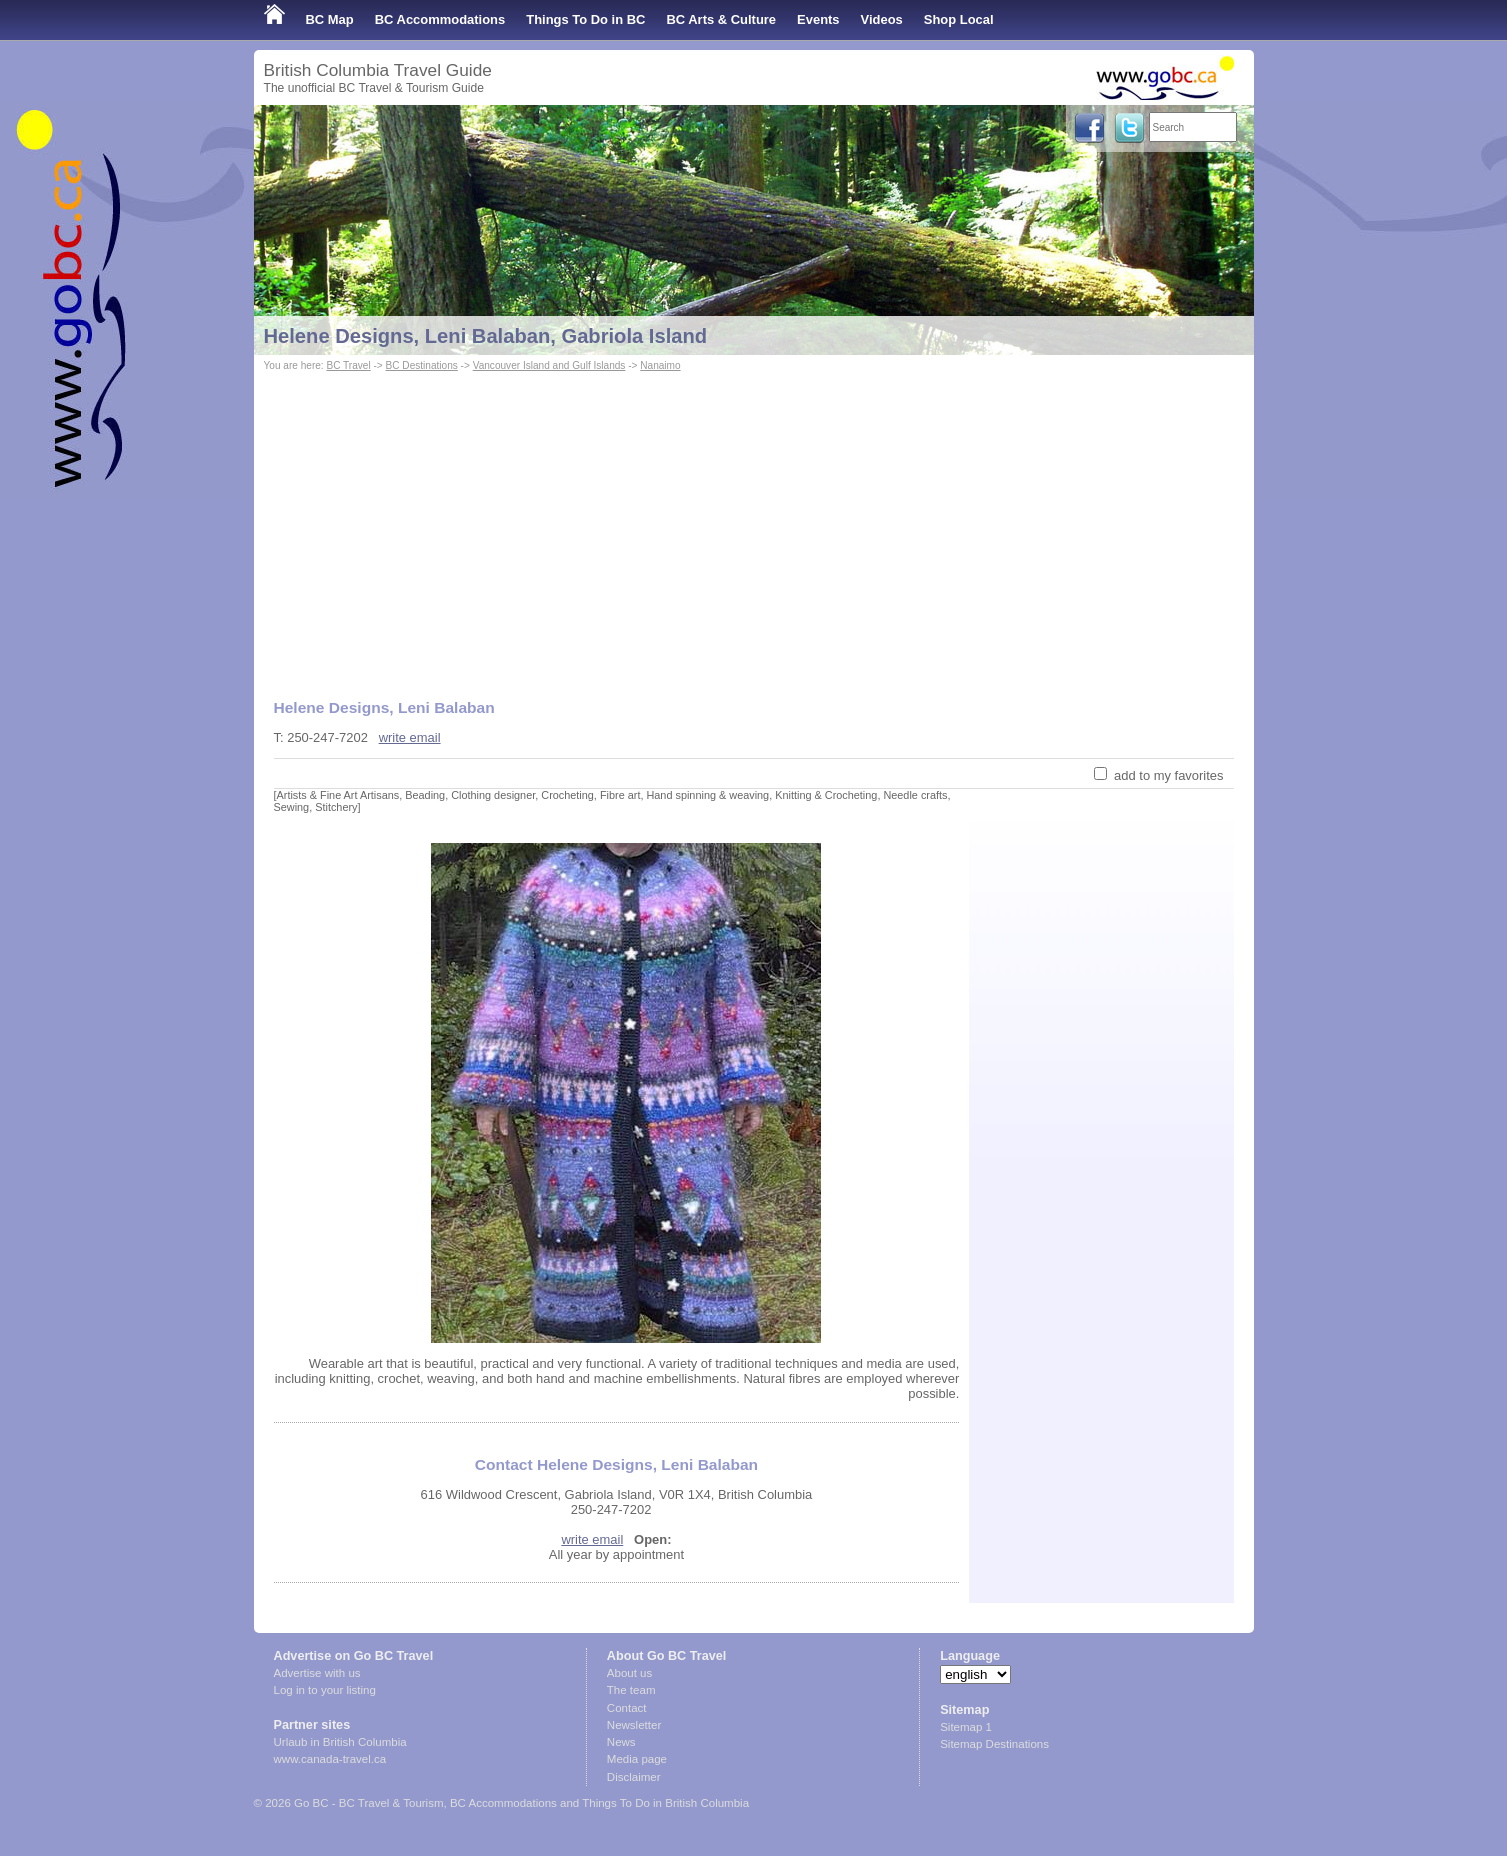  What do you see at coordinates (627, 1708) in the screenshot?
I see `Contact` at bounding box center [627, 1708].